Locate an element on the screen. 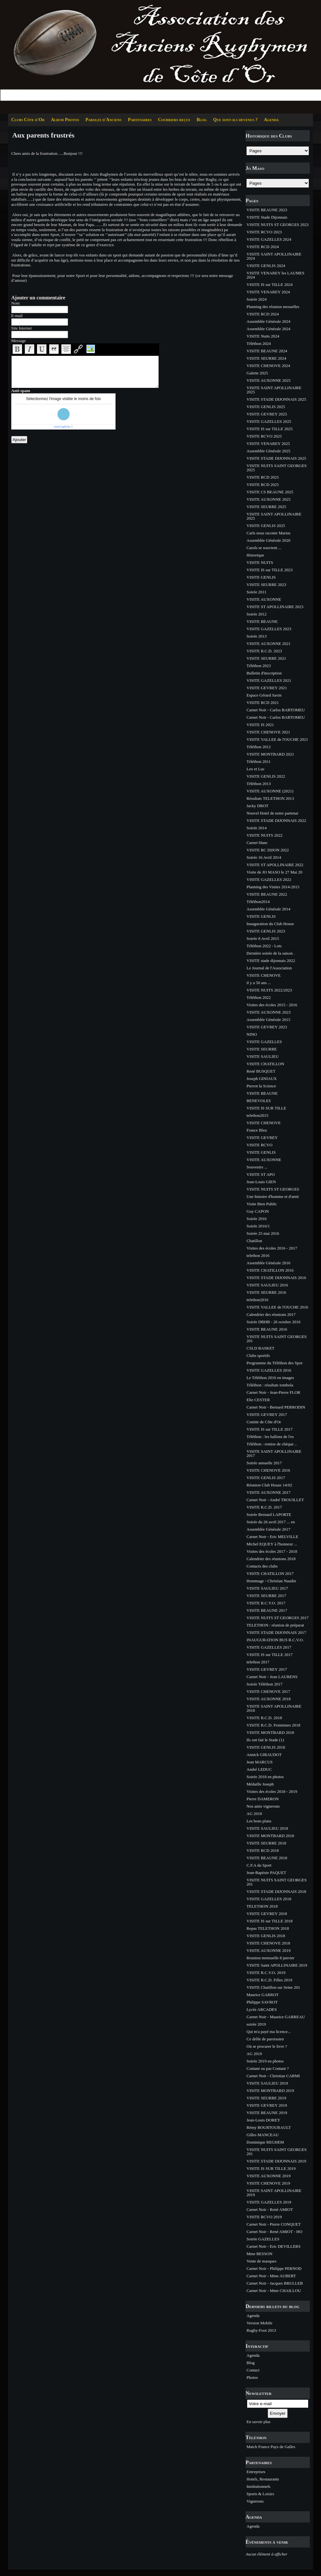 The height and width of the screenshot is (2576, 321). VISITE AUXONNE 2023 is located at coordinates (269, 1012).